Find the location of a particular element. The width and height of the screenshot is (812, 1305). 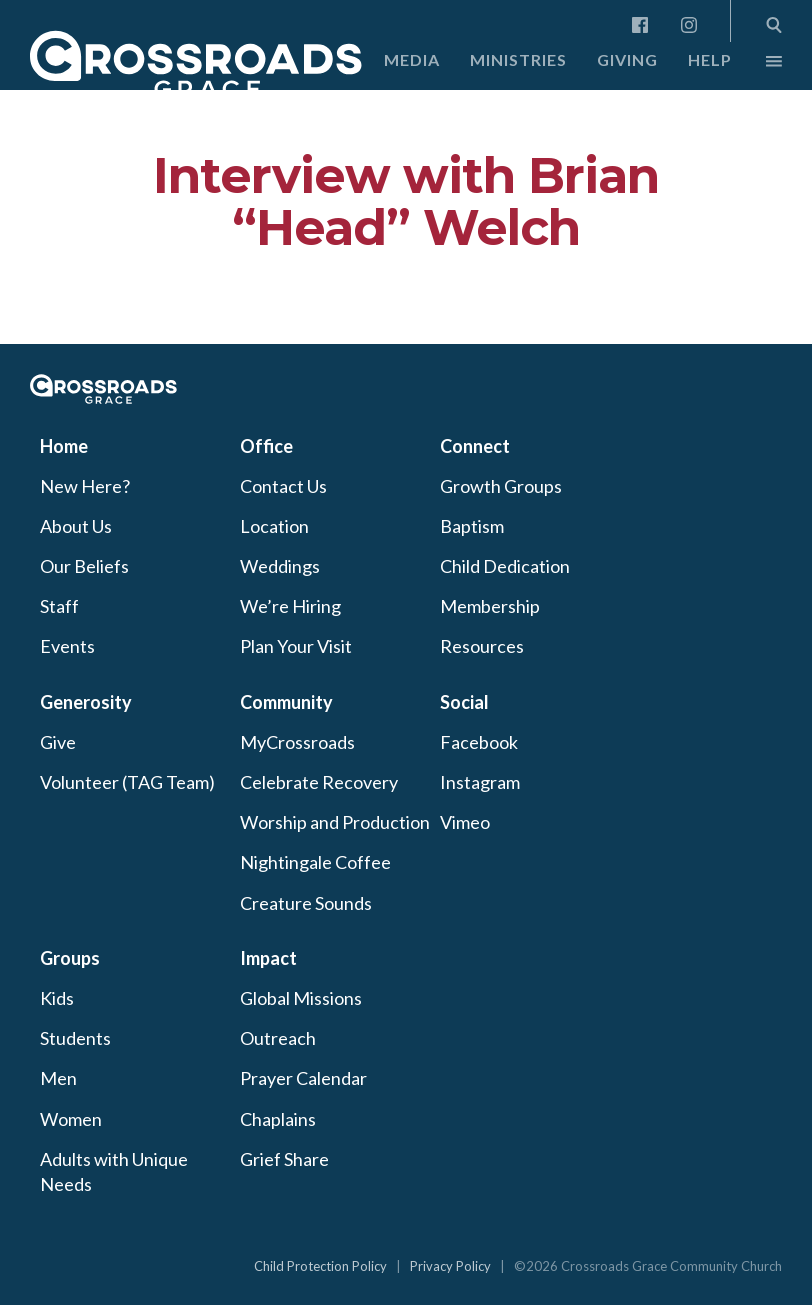

Child Dedication is located at coordinates (505, 566).